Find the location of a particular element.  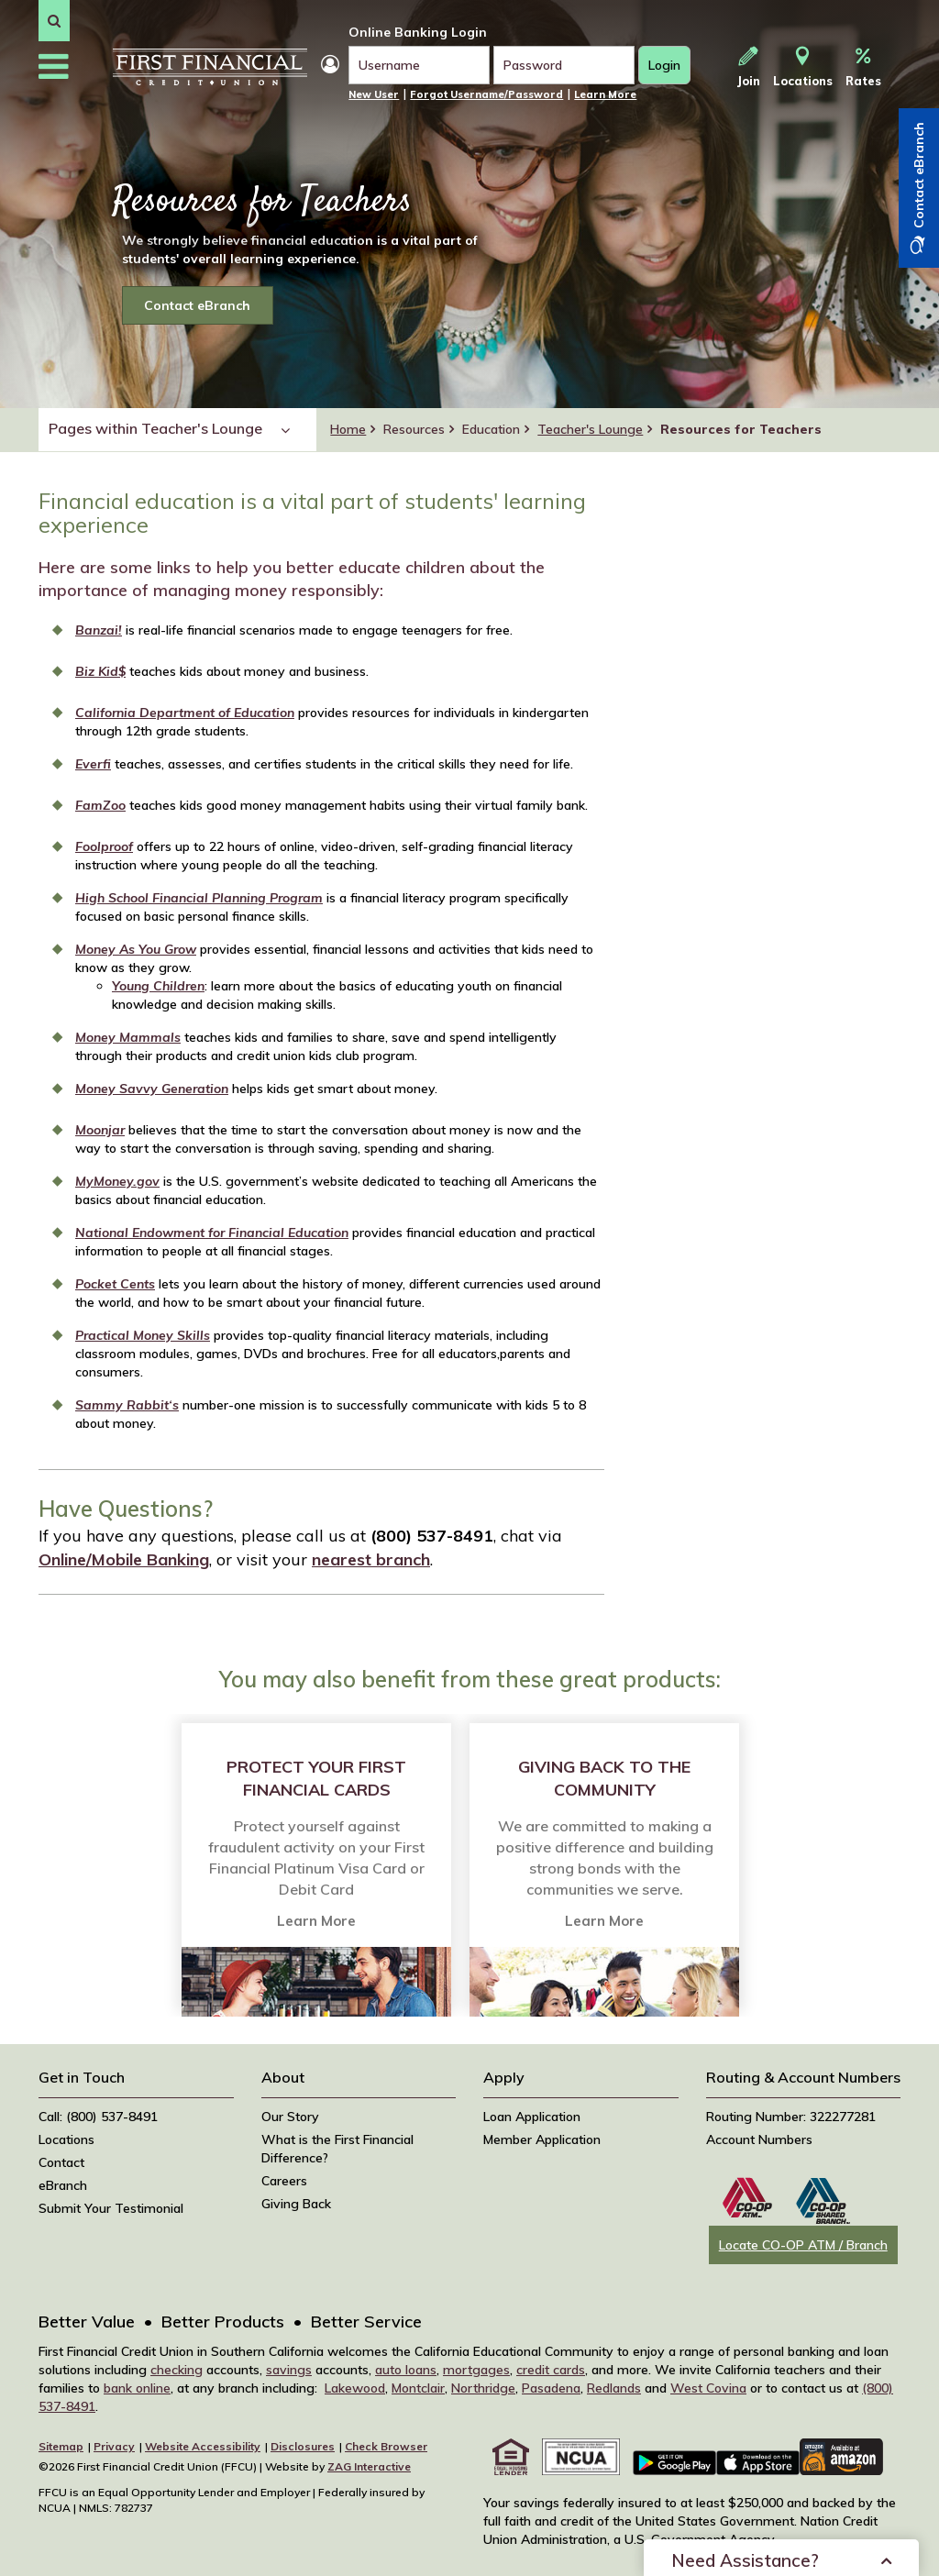

Pasadena is located at coordinates (551, 2388).